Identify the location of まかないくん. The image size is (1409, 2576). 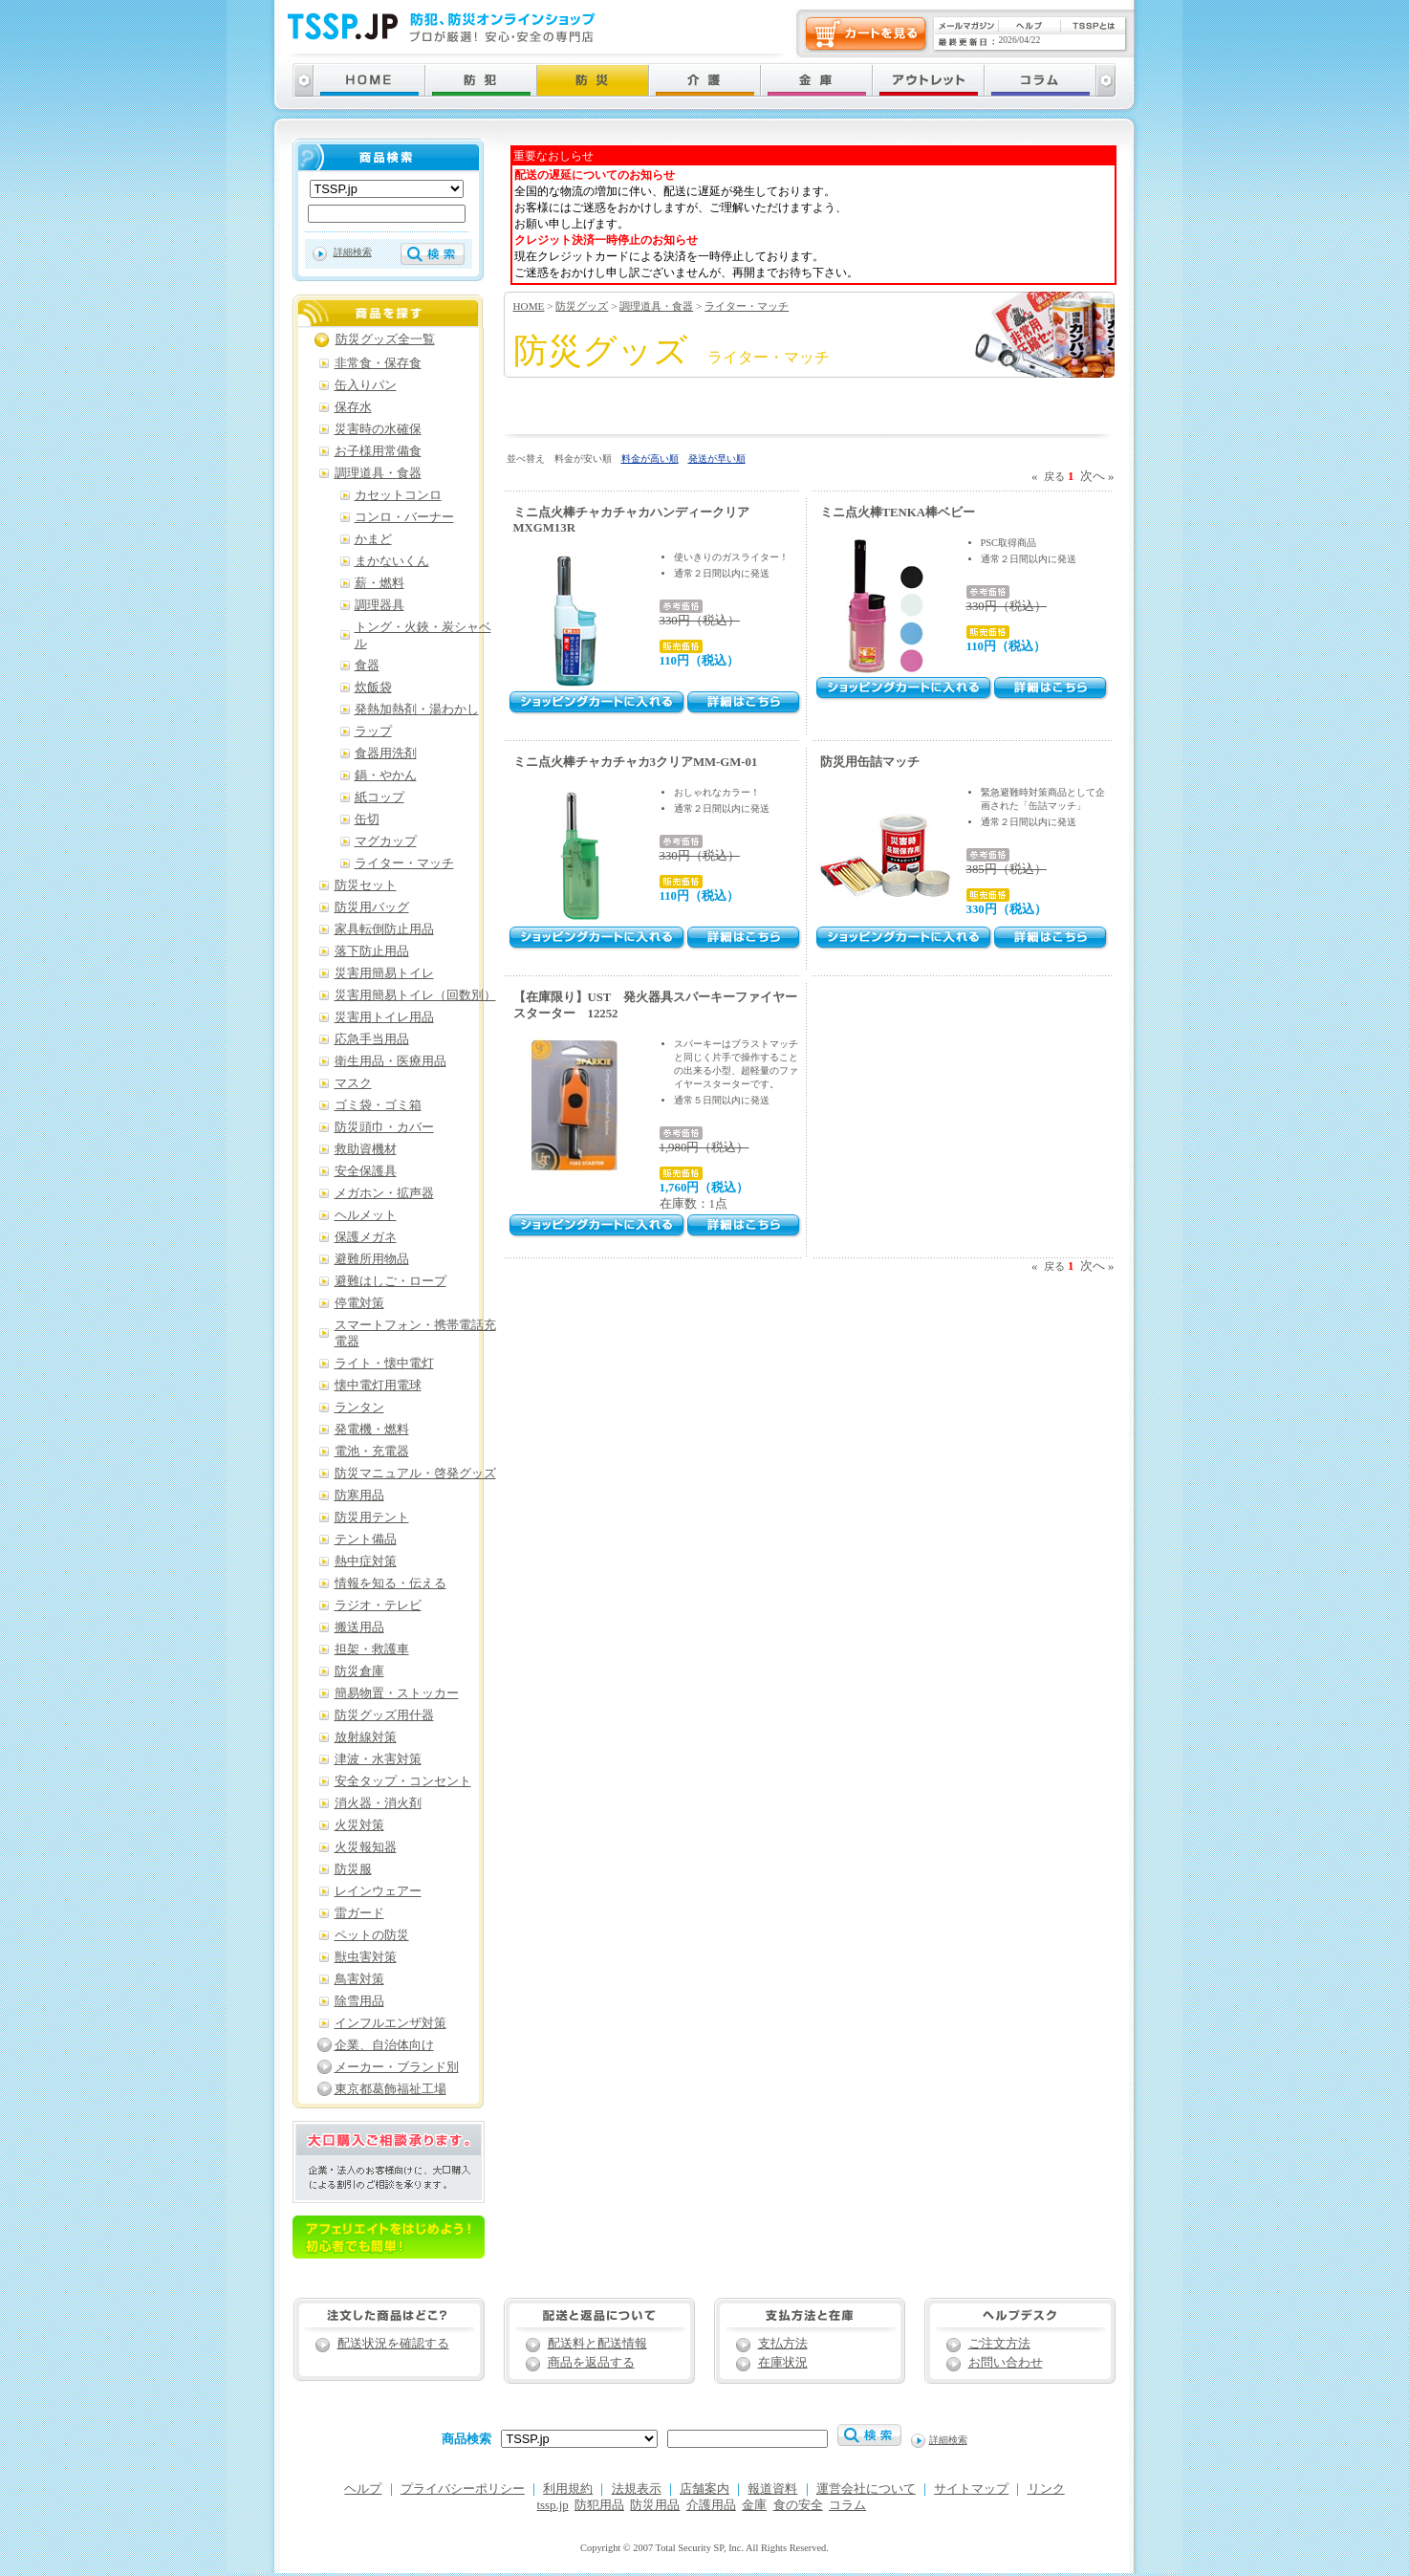
(392, 561).